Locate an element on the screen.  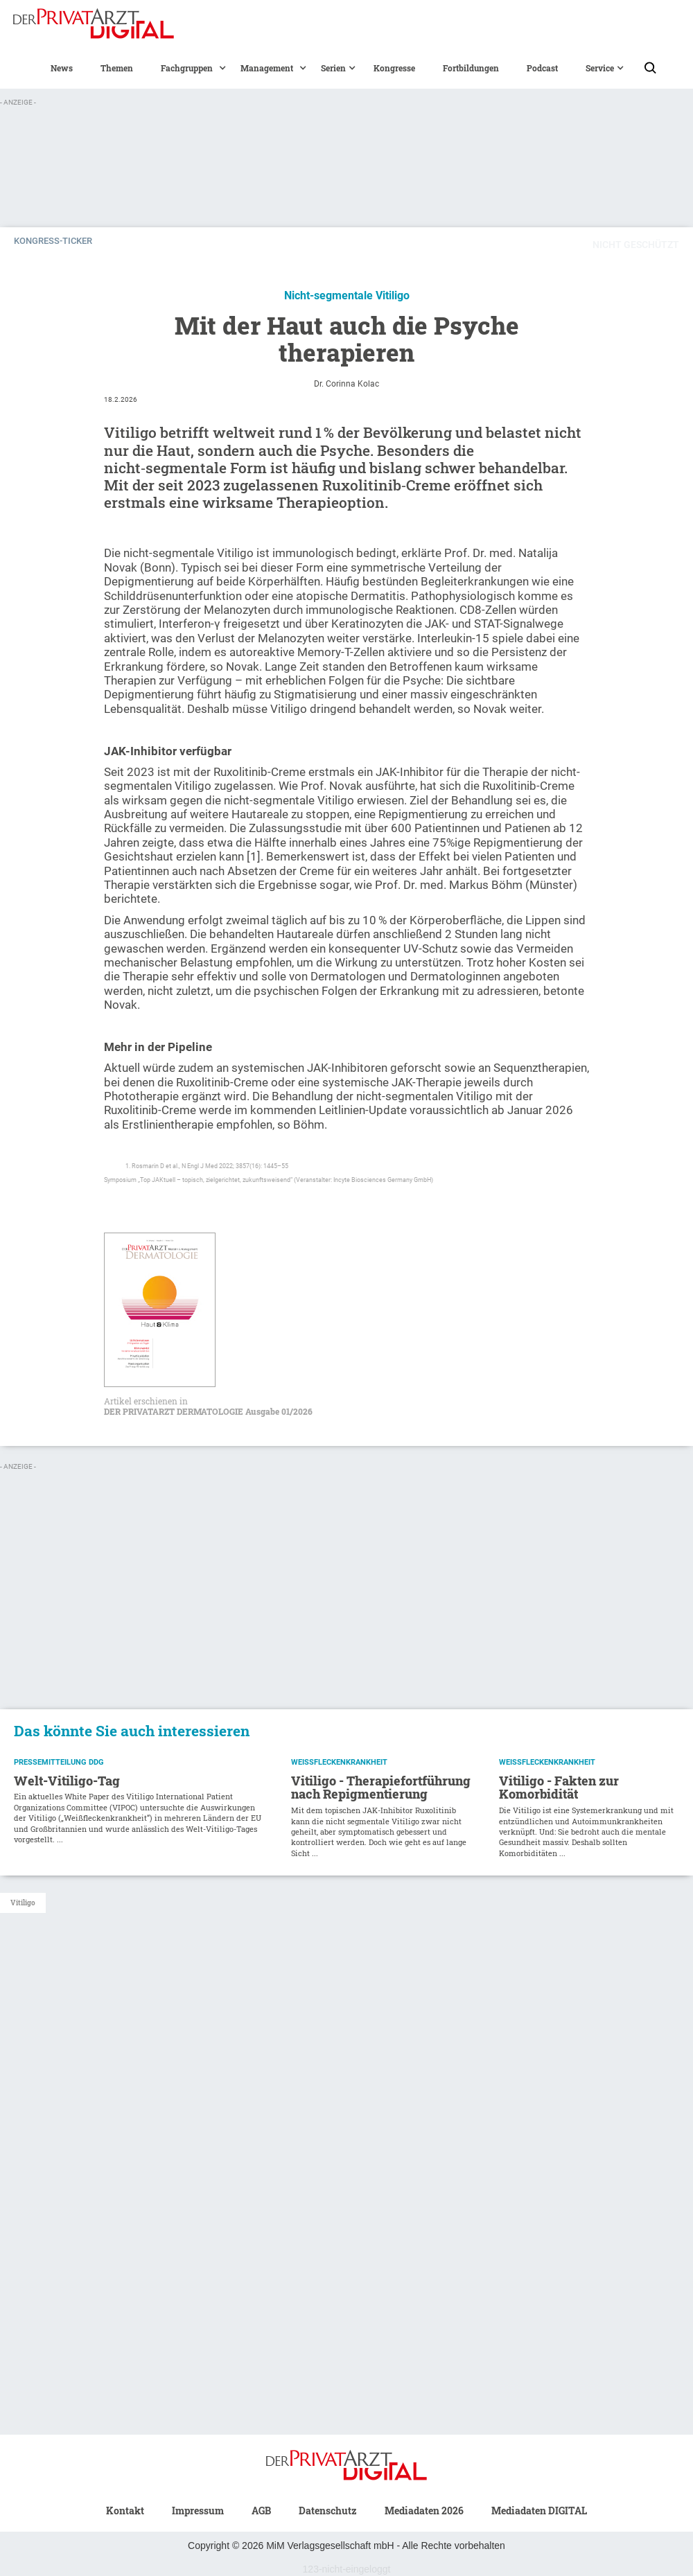
Podcast is located at coordinates (542, 67).